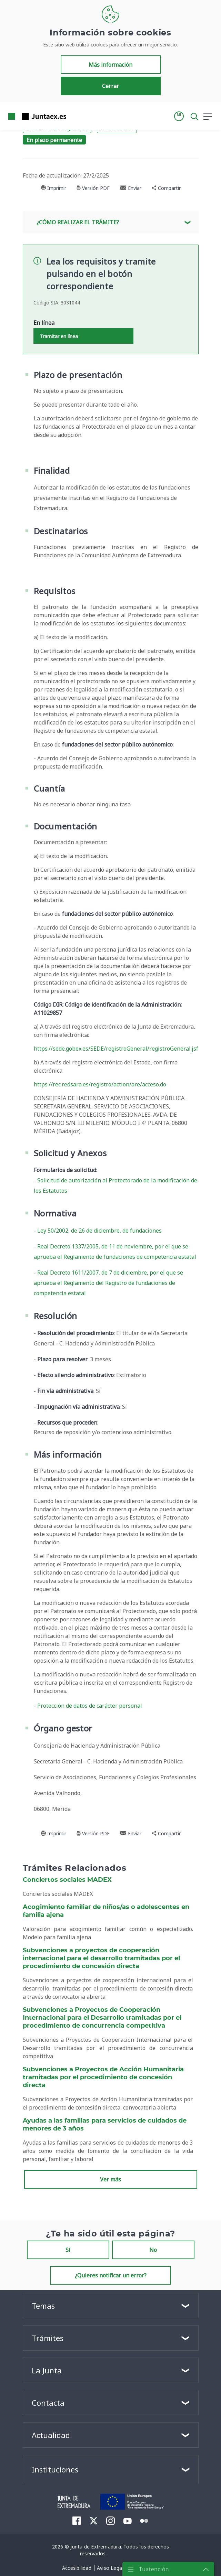 The width and height of the screenshot is (221, 2576). Describe the element at coordinates (110, 2179) in the screenshot. I see `Ver más` at that location.